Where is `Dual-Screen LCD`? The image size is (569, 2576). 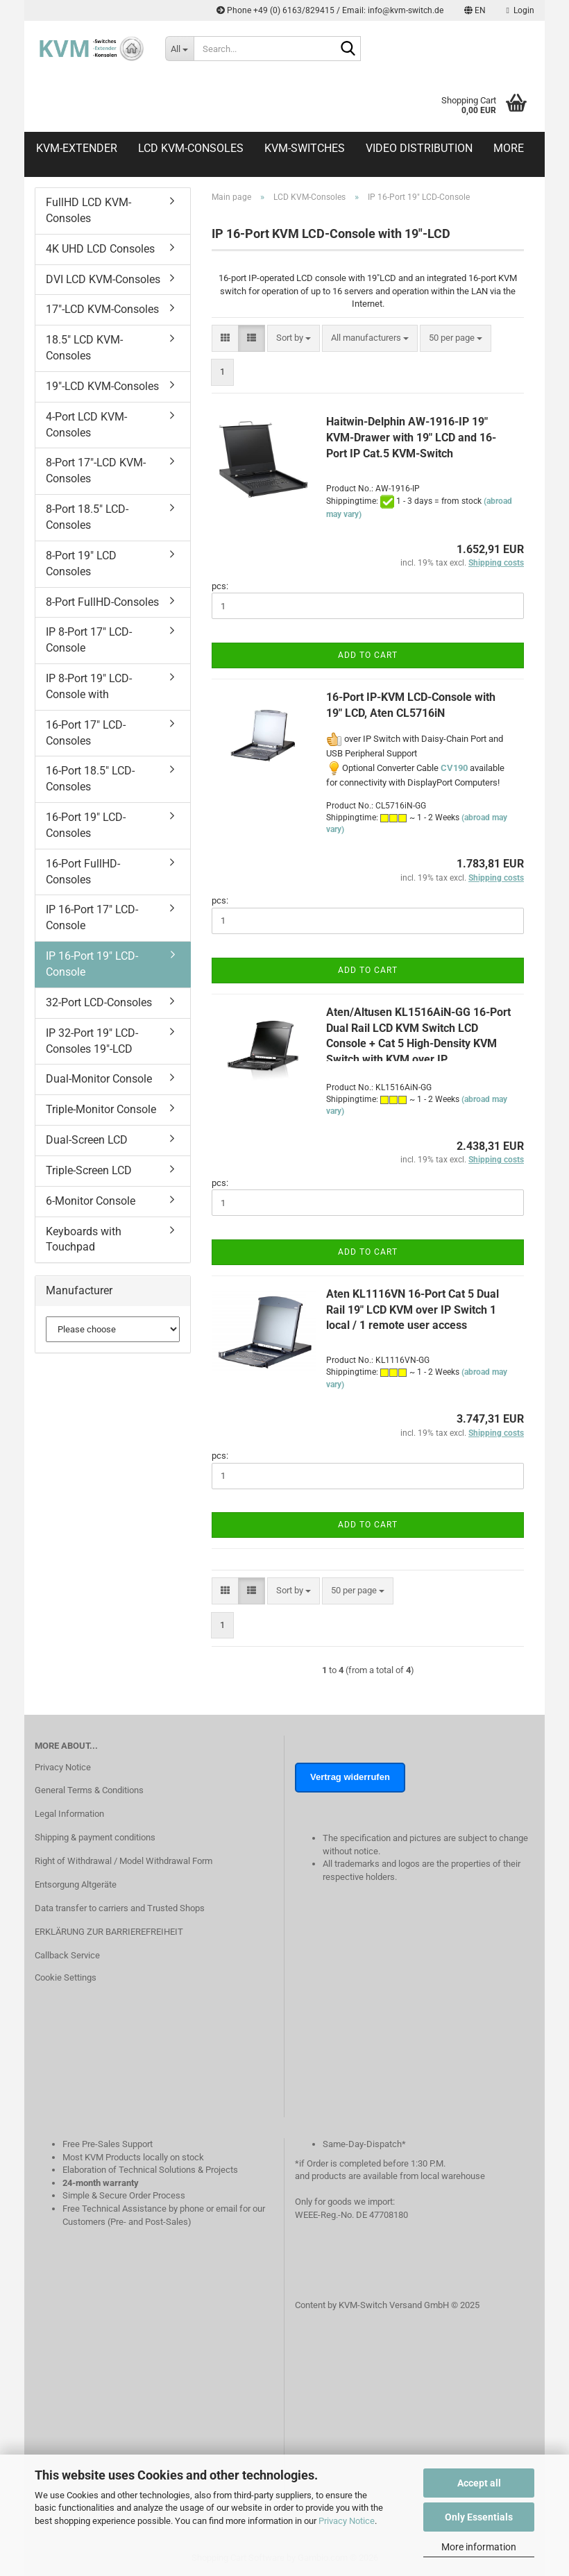
Dual-Screen LCD is located at coordinates (87, 1139).